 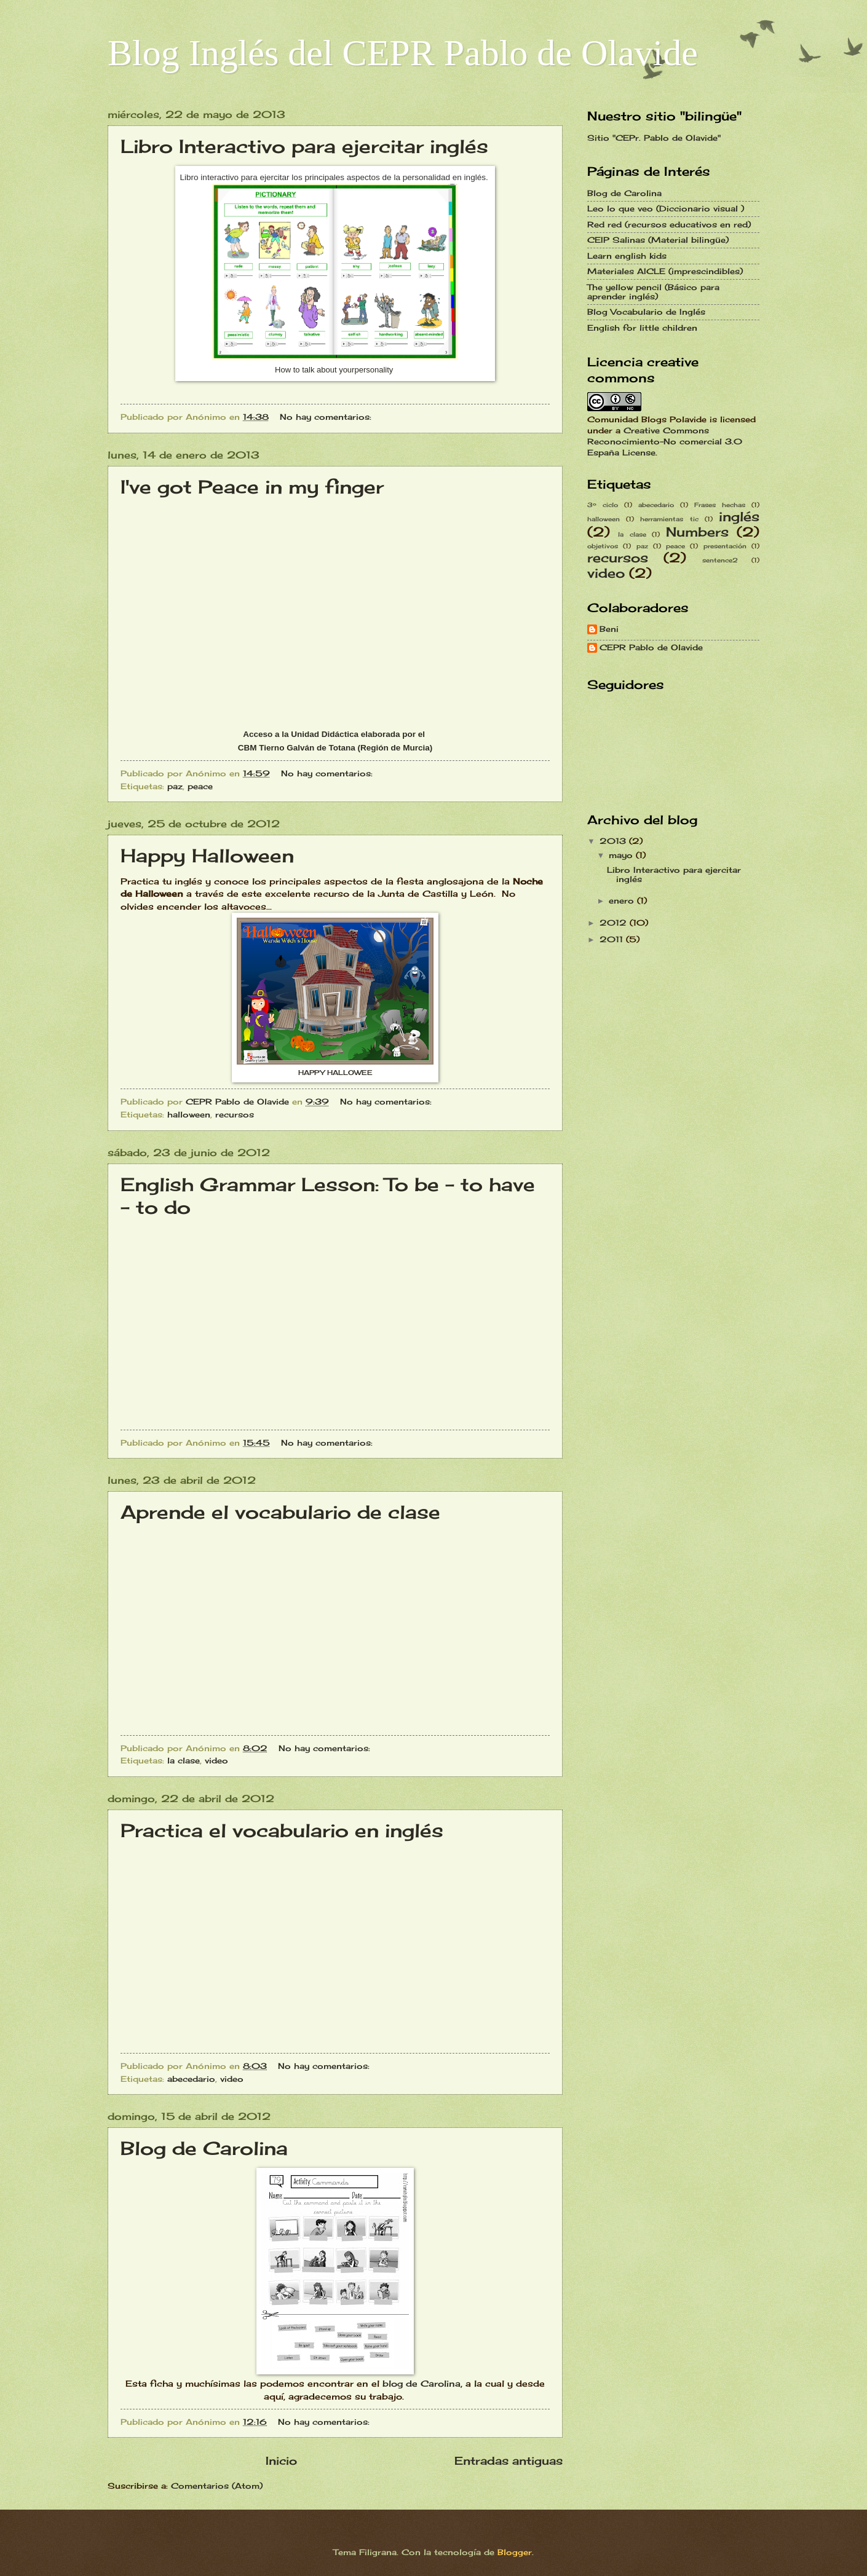 I want to click on Learn english kids, so click(x=627, y=256).